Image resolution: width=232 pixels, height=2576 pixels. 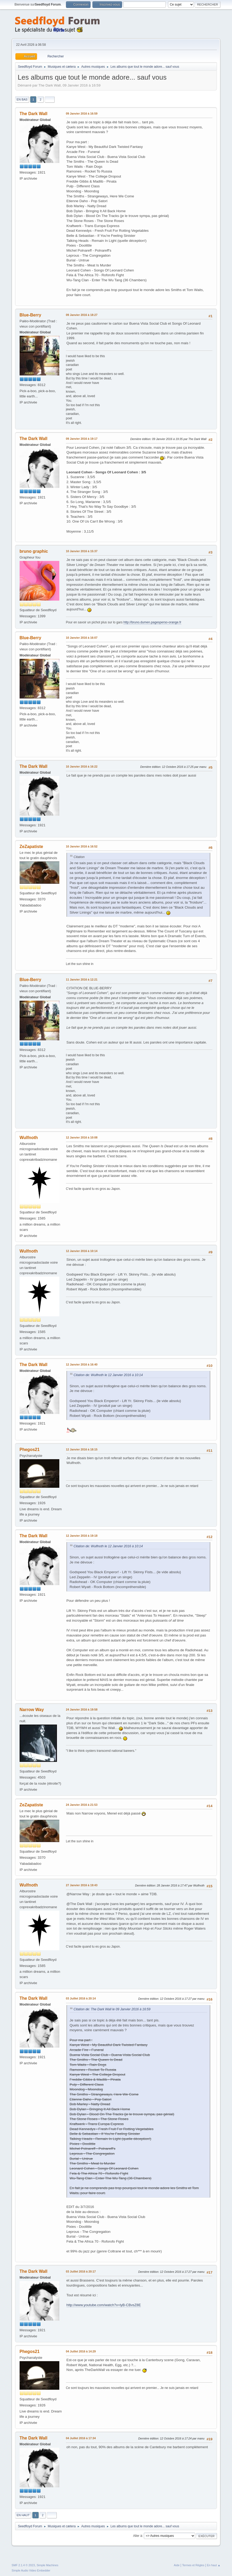 What do you see at coordinates (23, 2565) in the screenshot?
I see `SMF 2.1.4 © 2023` at bounding box center [23, 2565].